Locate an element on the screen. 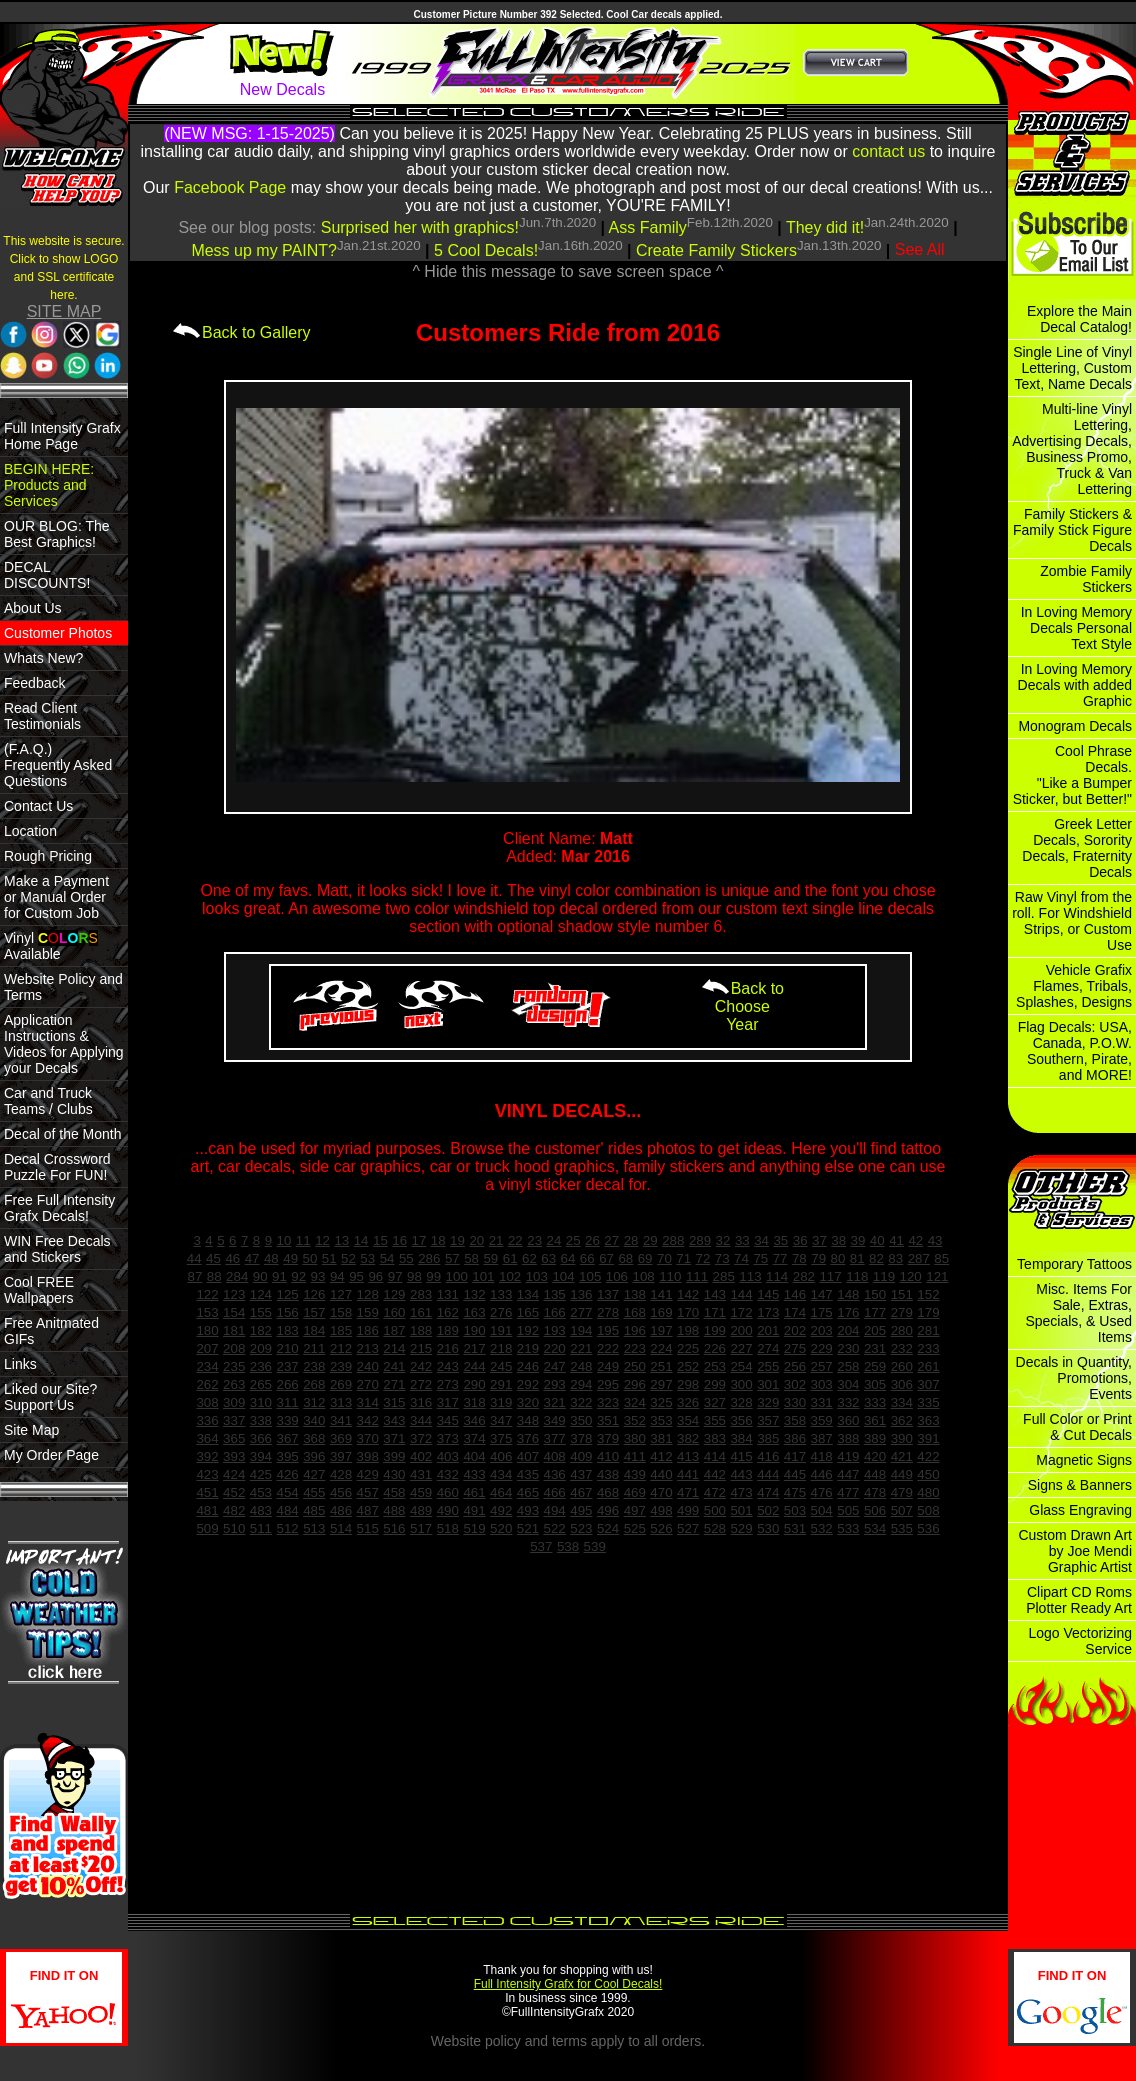 Image resolution: width=1136 pixels, height=2081 pixels. 68 is located at coordinates (625, 1258).